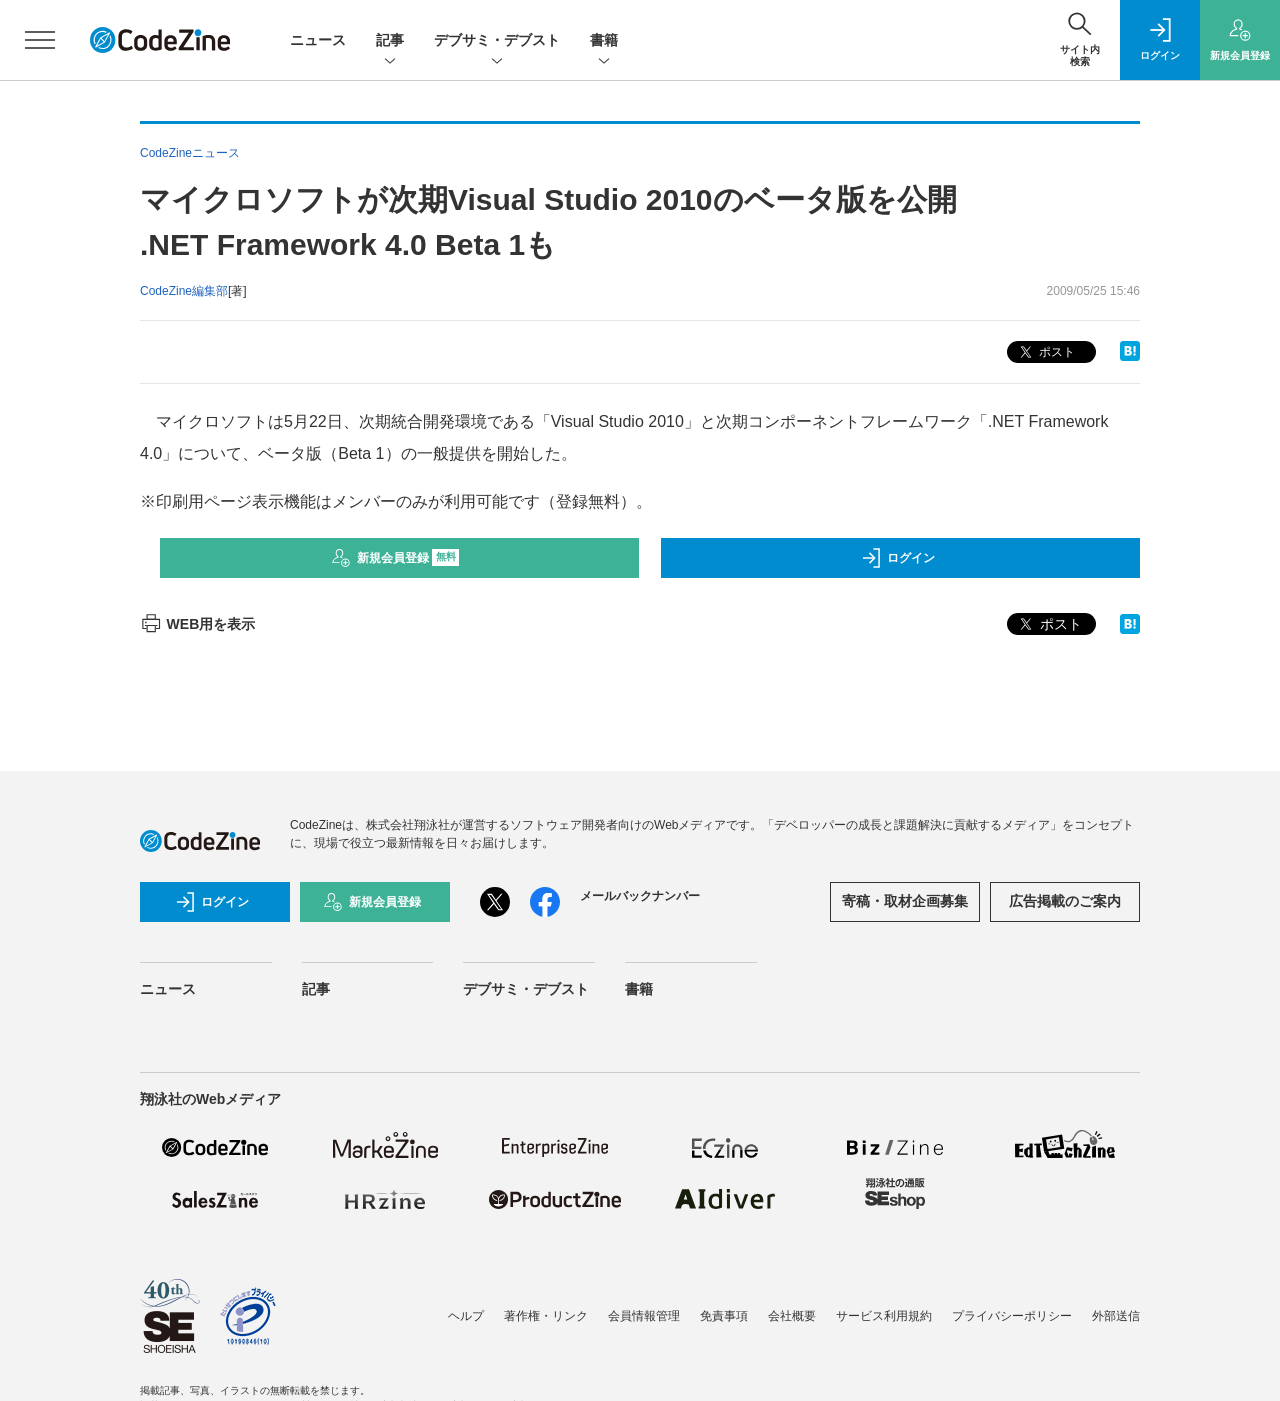 The height and width of the screenshot is (1401, 1280). What do you see at coordinates (898, 558) in the screenshot?
I see `ログイン` at bounding box center [898, 558].